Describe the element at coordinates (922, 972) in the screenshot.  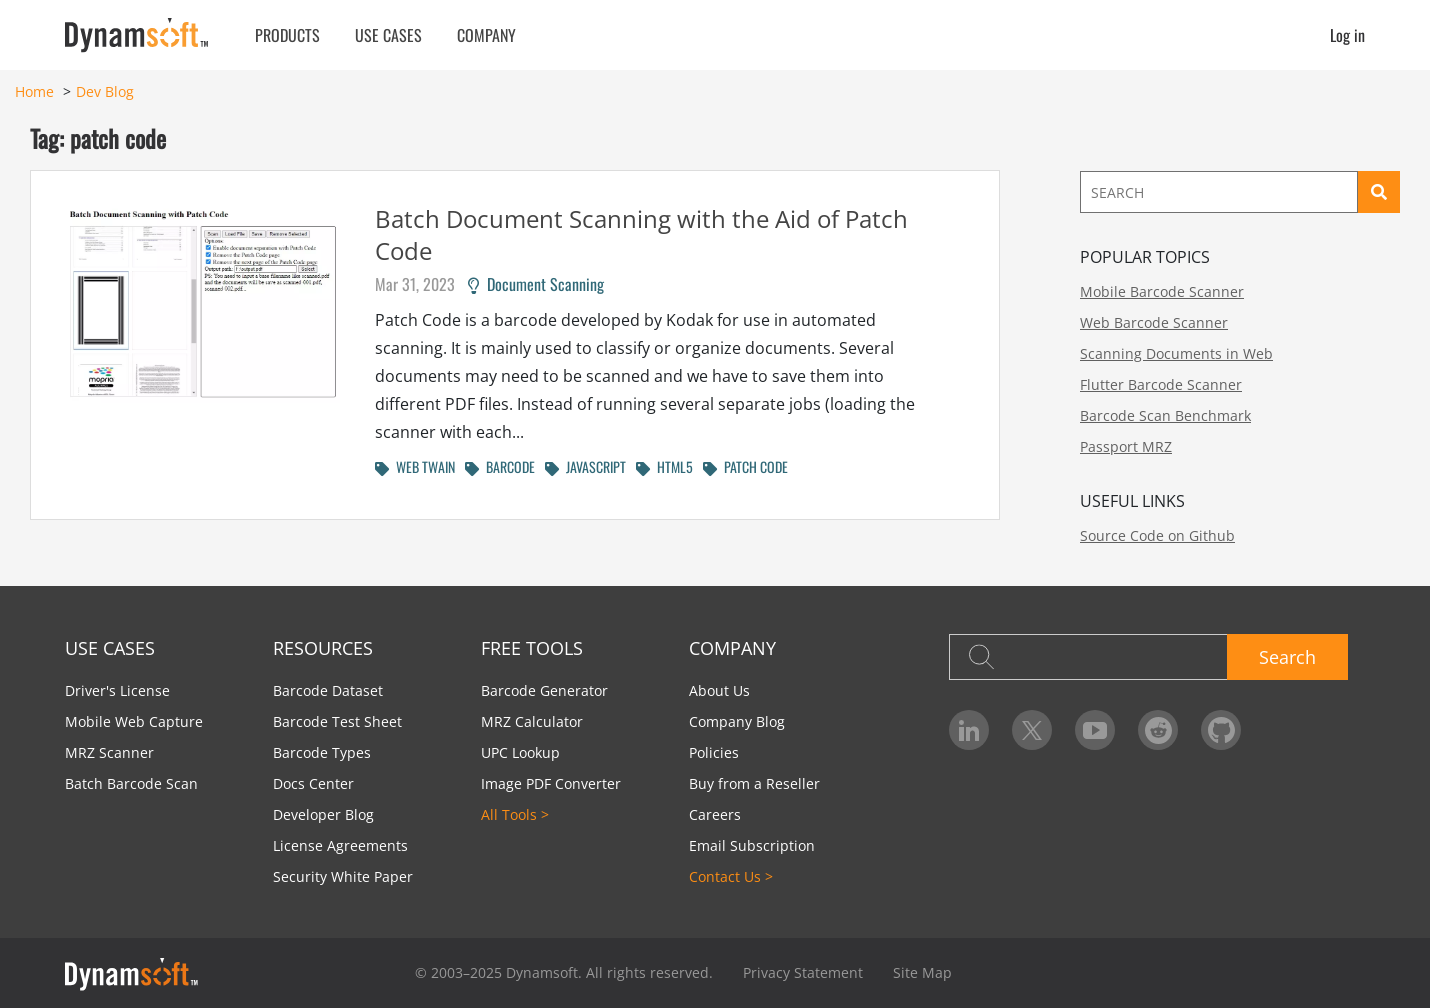
I see `Site Map` at that location.